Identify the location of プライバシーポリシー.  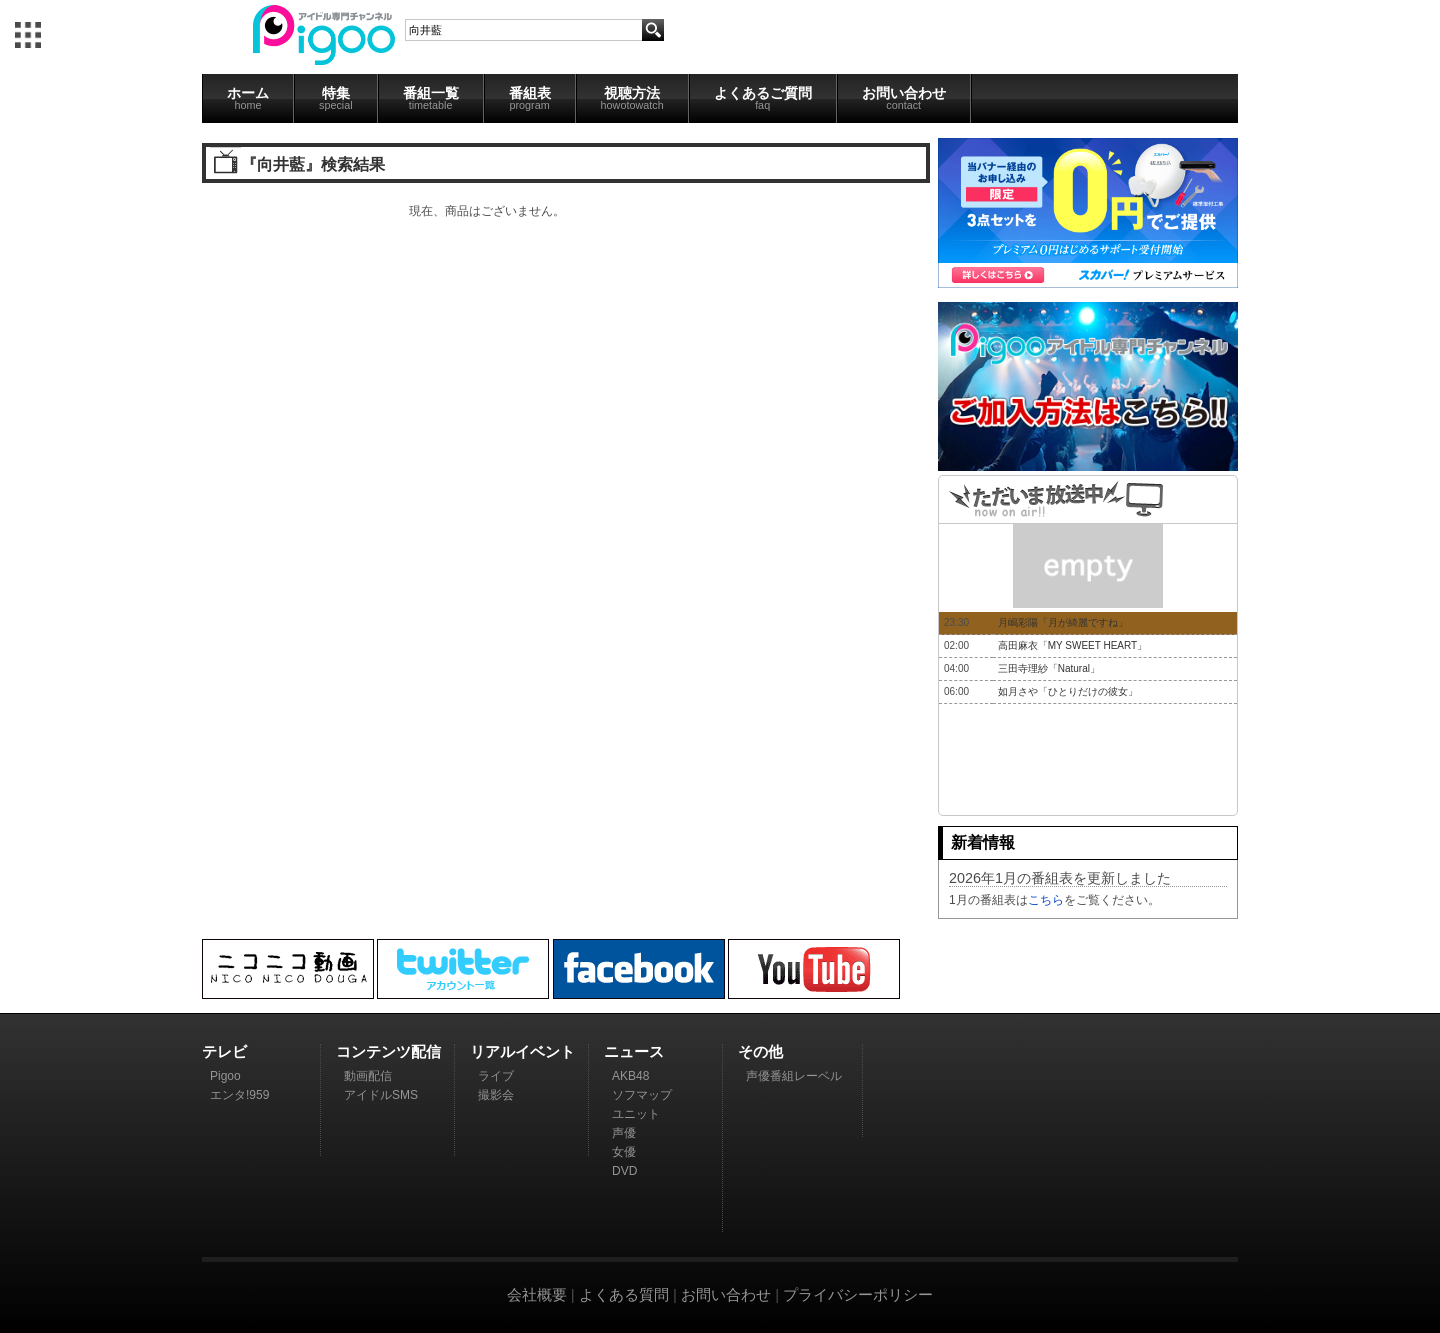
(858, 1294).